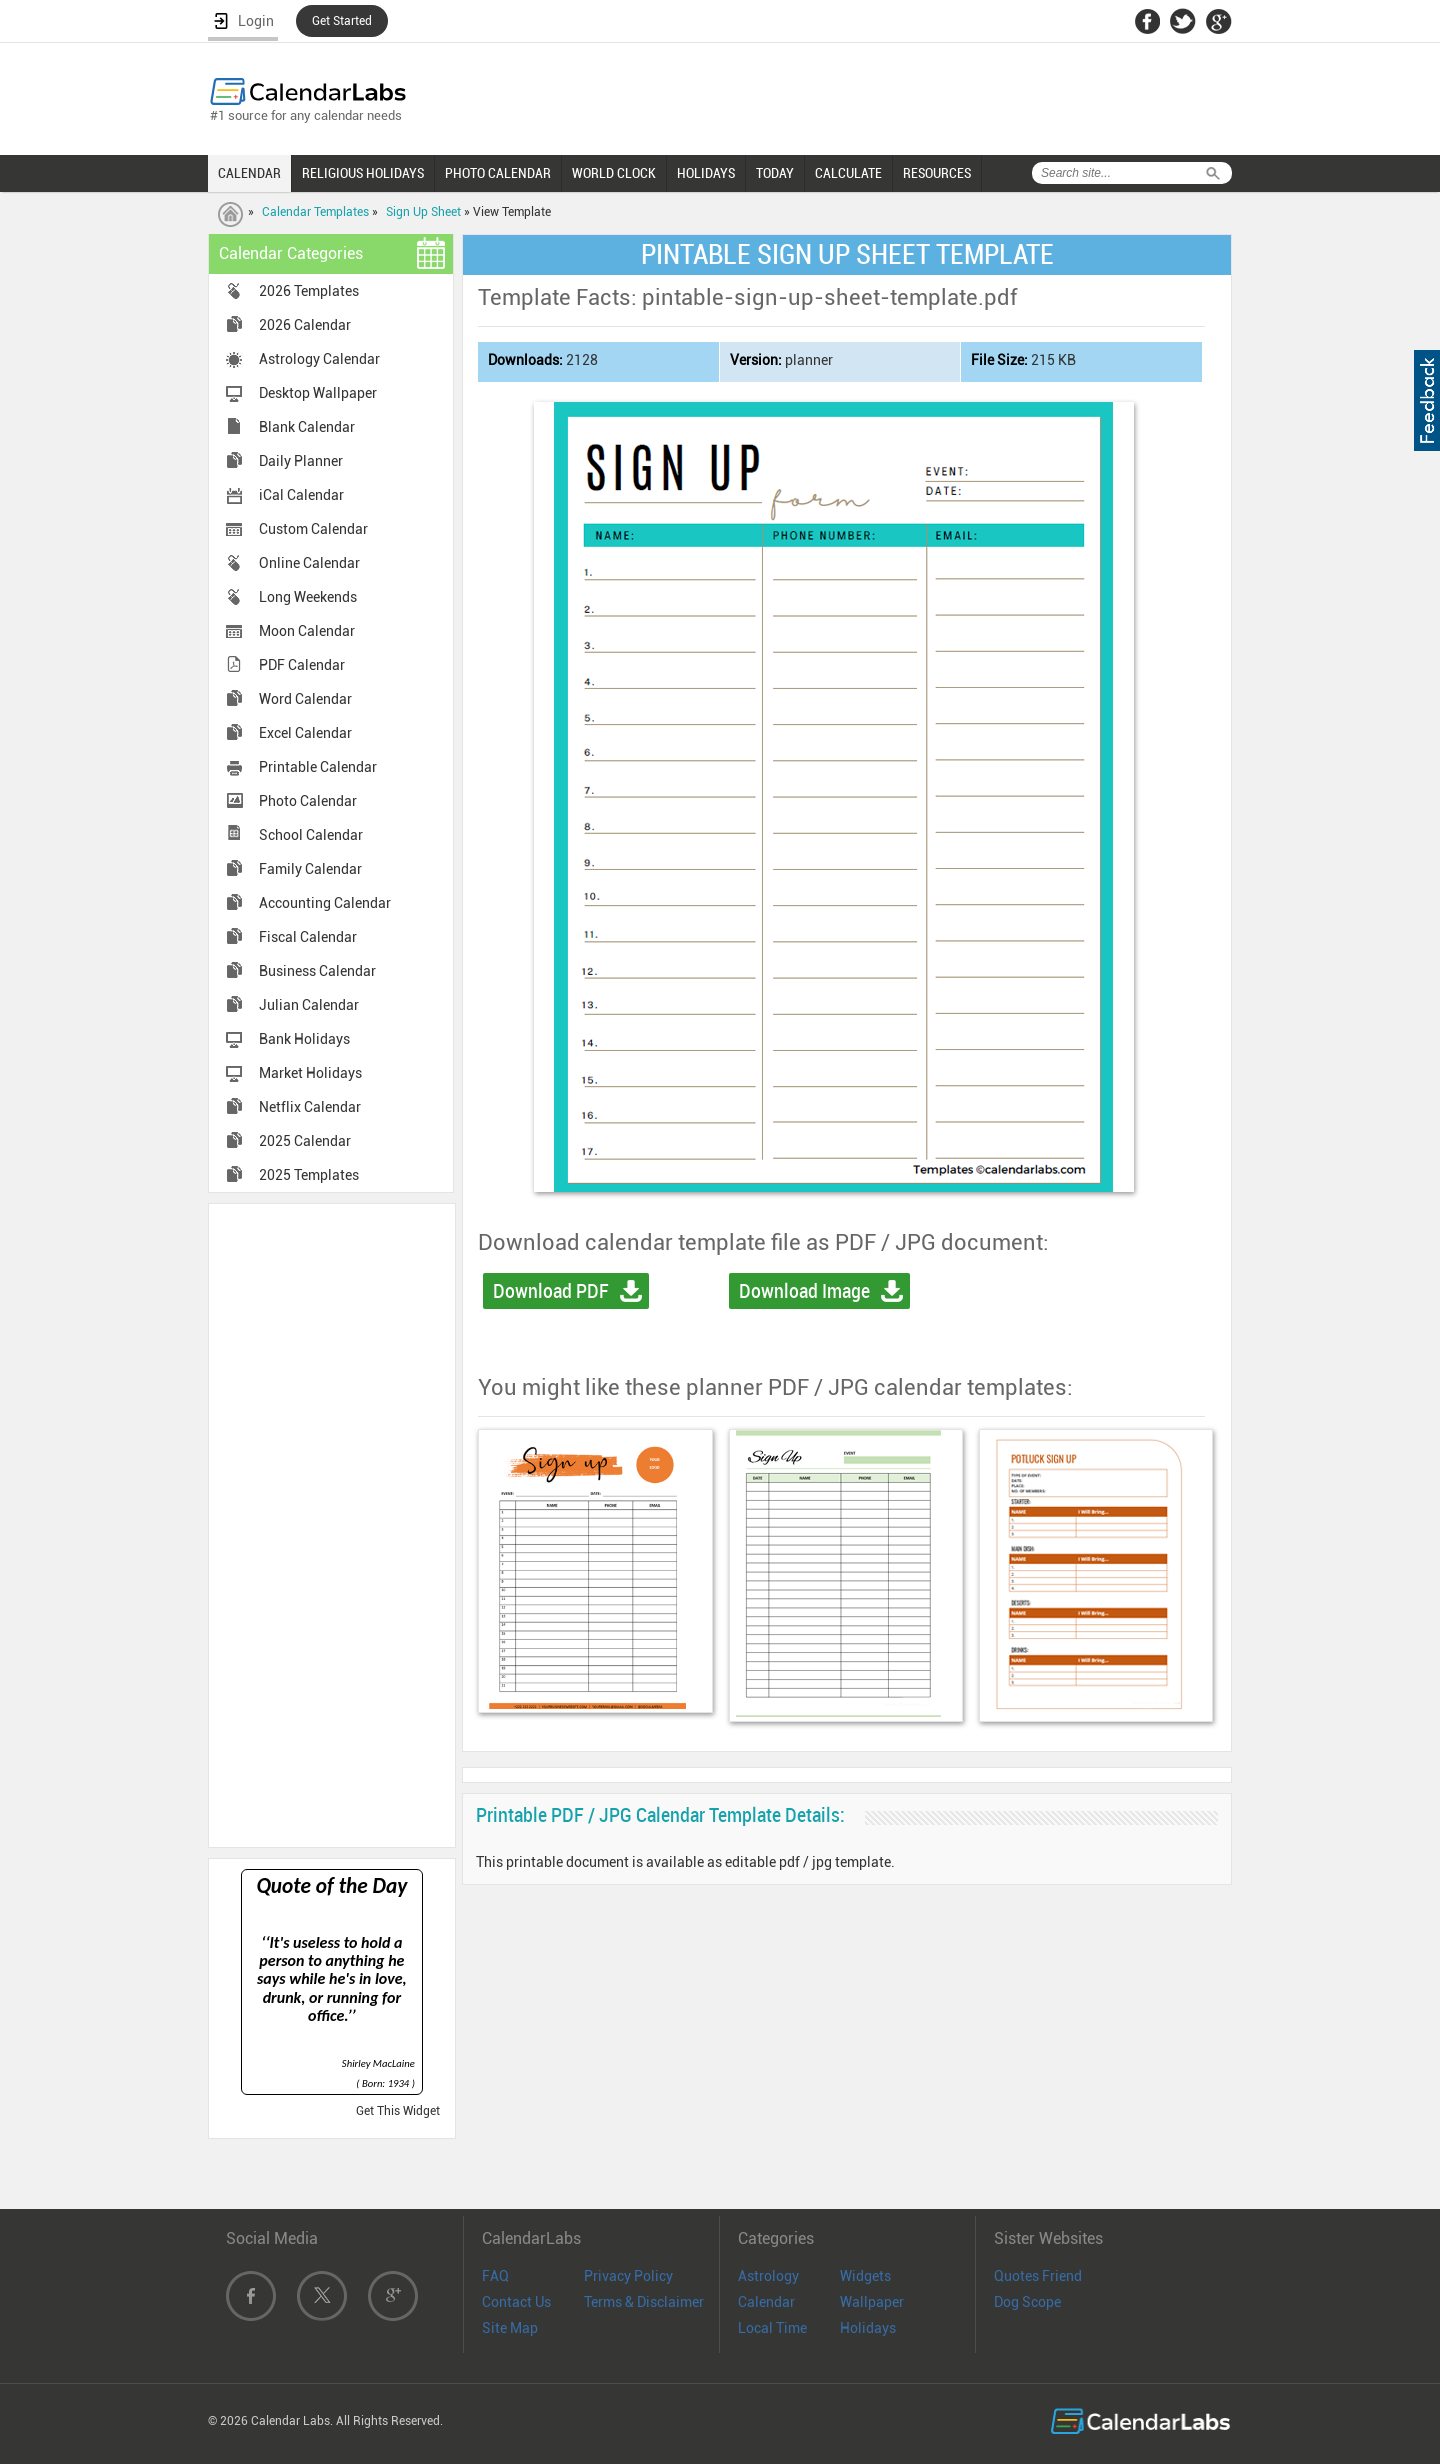 The width and height of the screenshot is (1440, 2464). I want to click on CALENDAR, so click(249, 173).